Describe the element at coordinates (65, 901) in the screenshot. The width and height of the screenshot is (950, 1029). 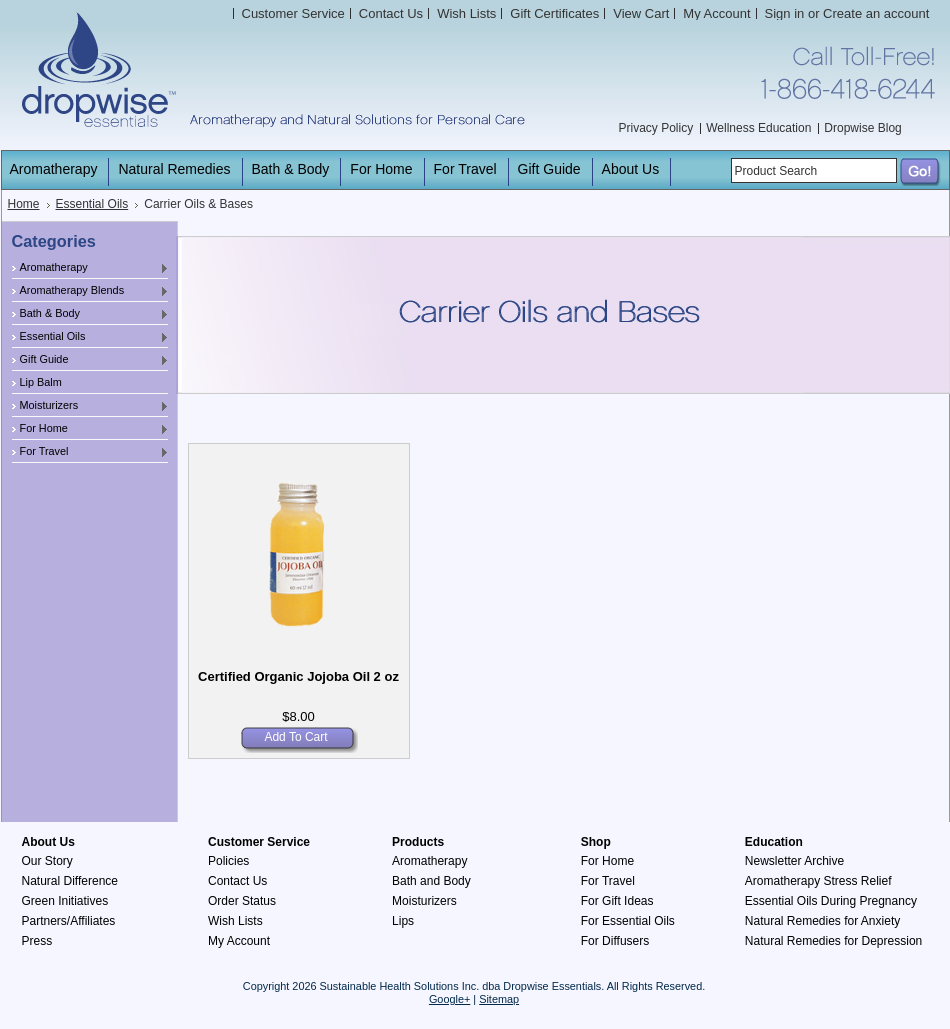
I see `Green Initiatives` at that location.